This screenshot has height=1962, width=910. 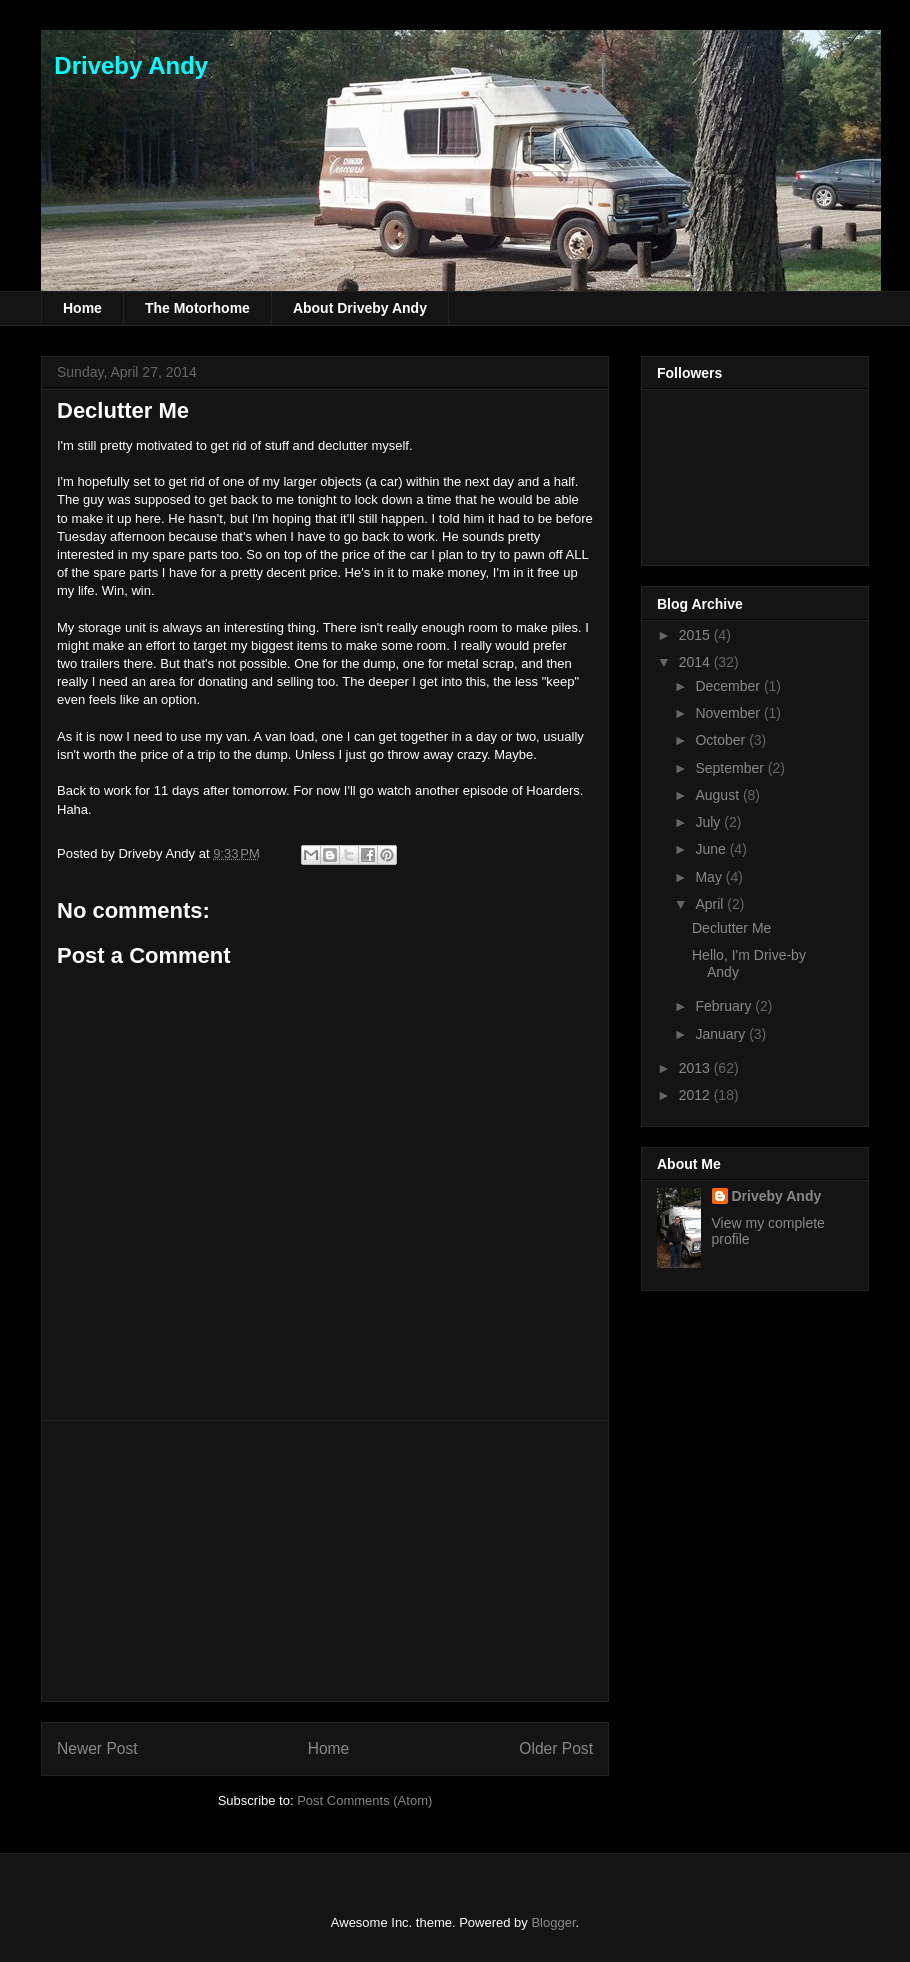 I want to click on April, so click(x=711, y=904).